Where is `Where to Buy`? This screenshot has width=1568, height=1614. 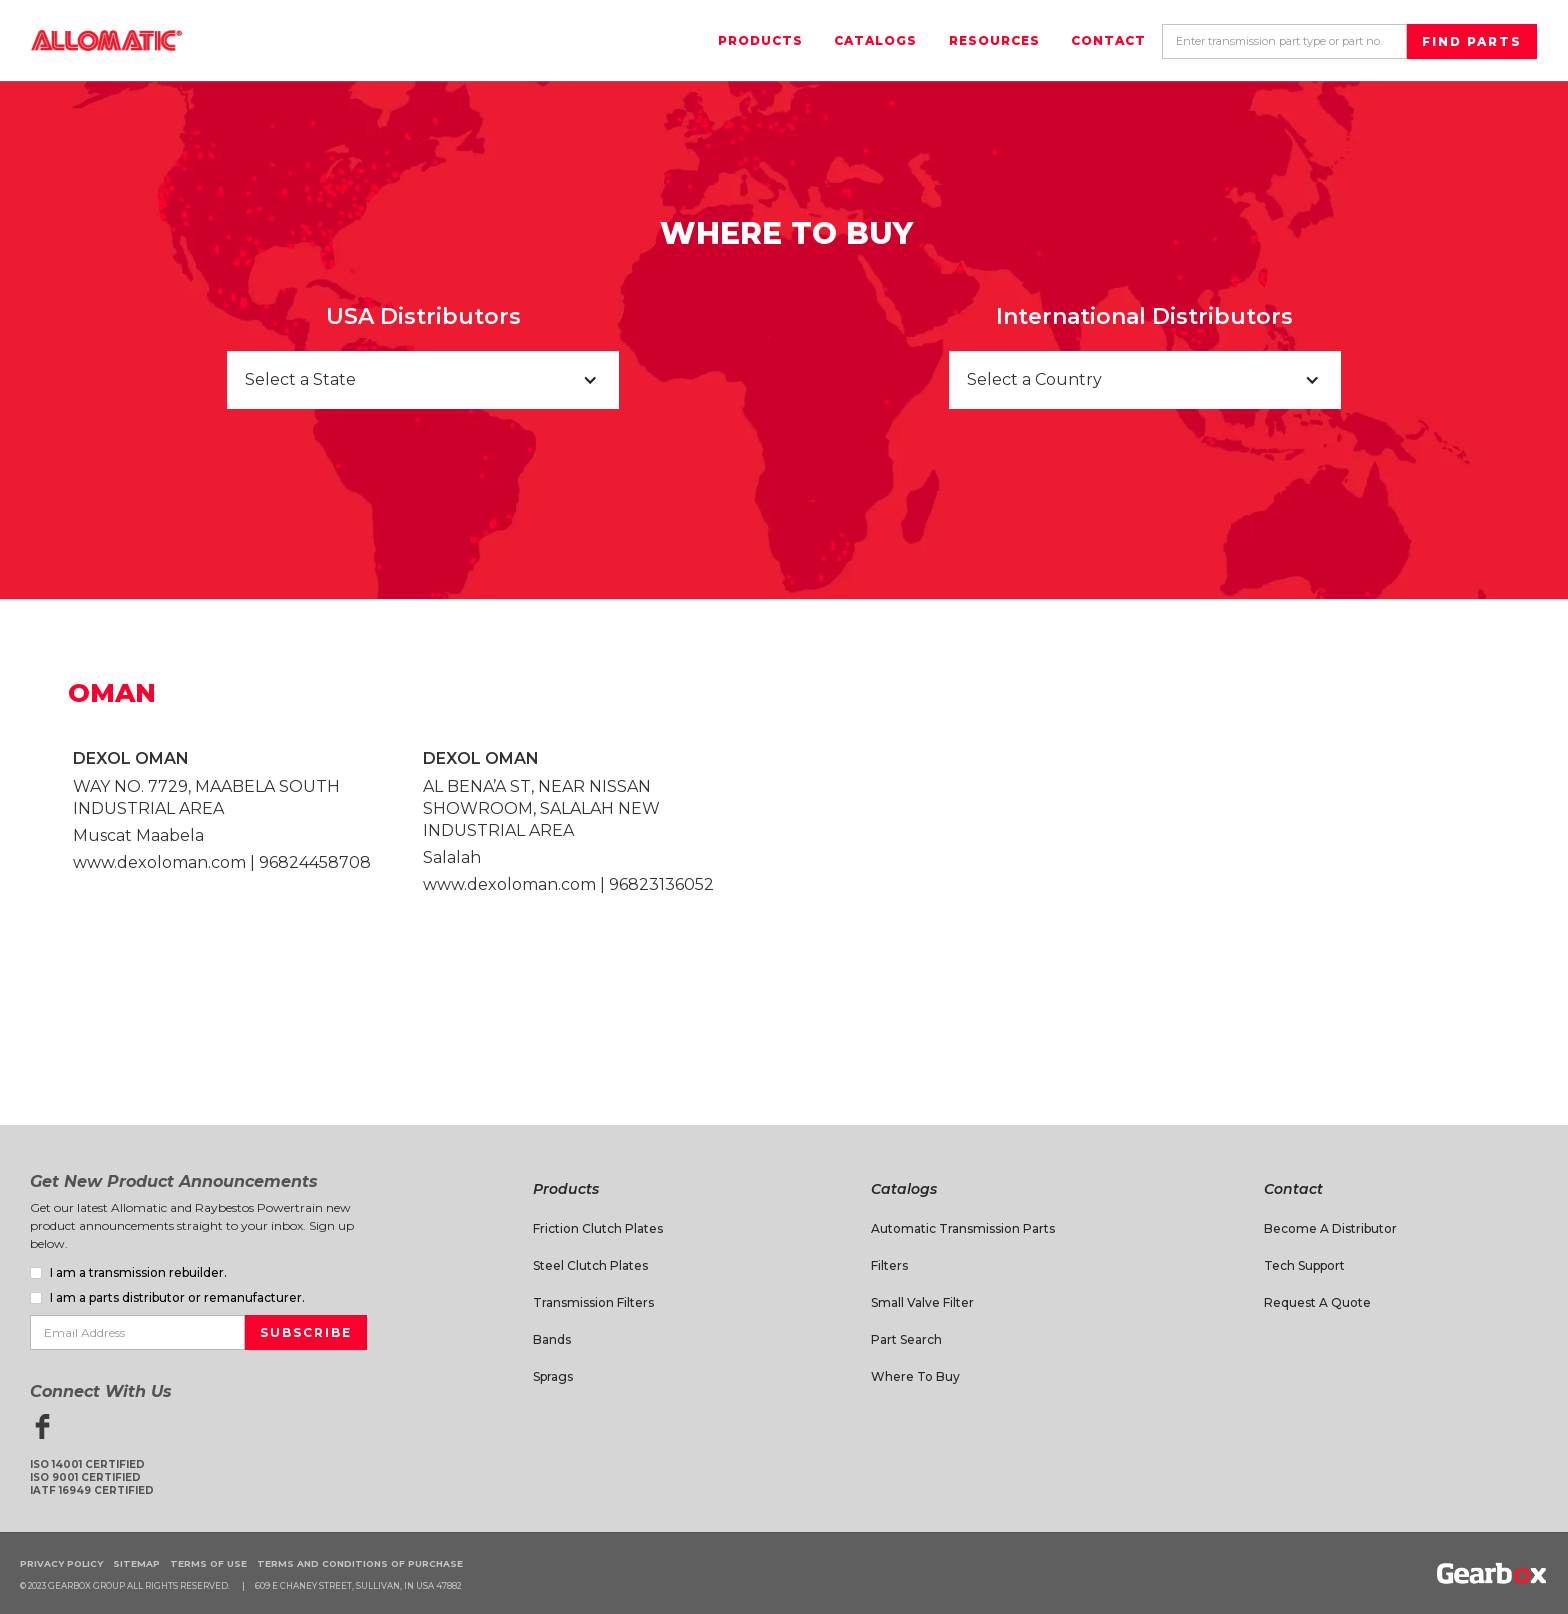 Where to Buy is located at coordinates (915, 1376).